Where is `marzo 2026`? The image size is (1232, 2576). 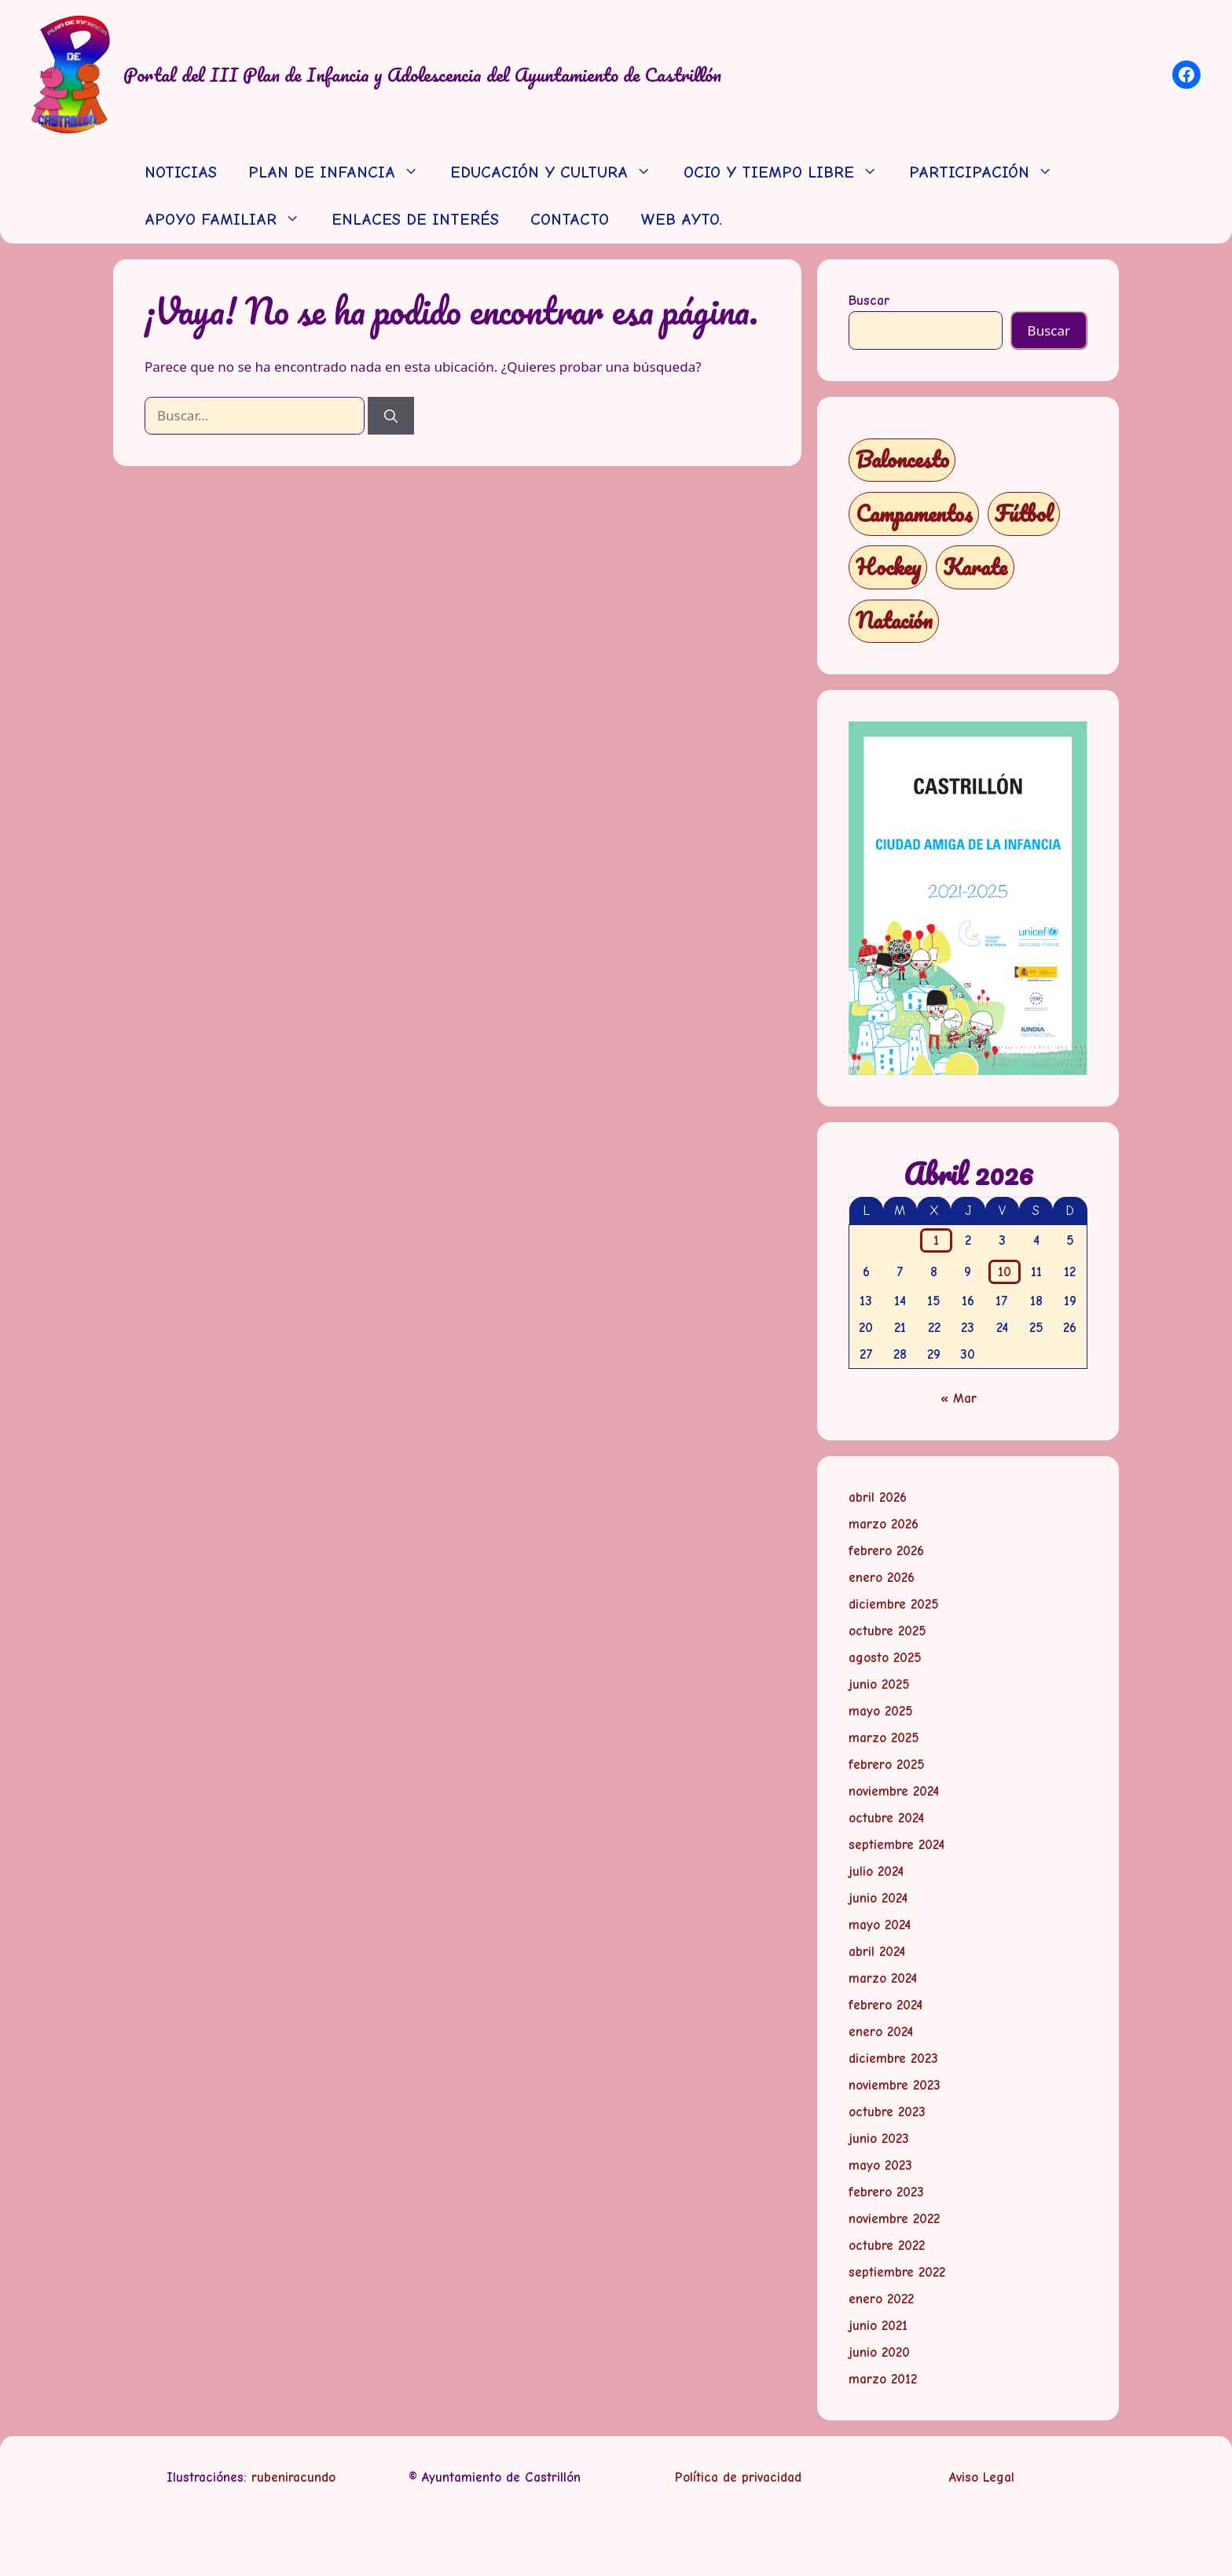
marzo 2026 is located at coordinates (883, 1524).